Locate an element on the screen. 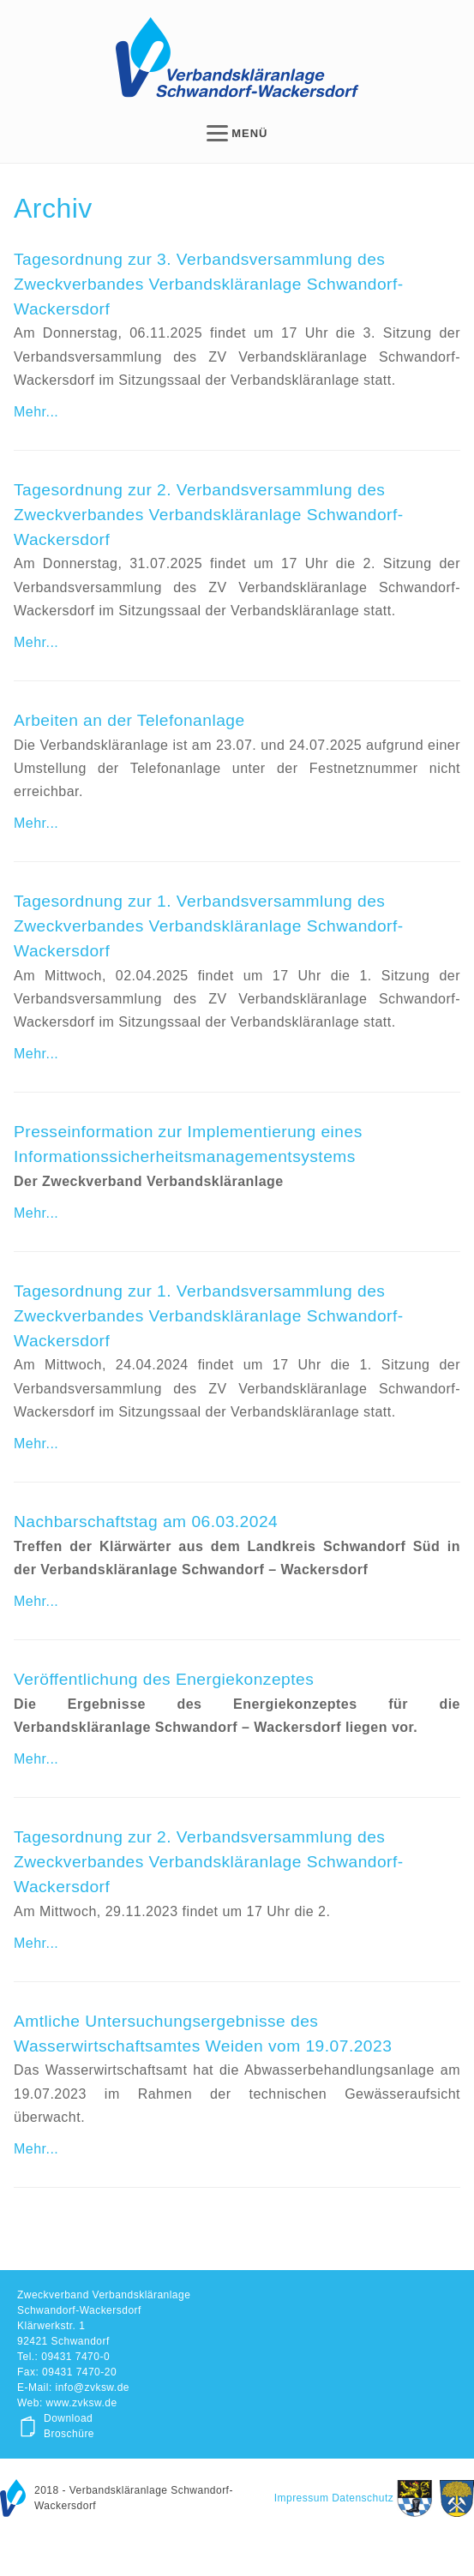  Veröffentlichung des Energiekonzeptes is located at coordinates (164, 1679).